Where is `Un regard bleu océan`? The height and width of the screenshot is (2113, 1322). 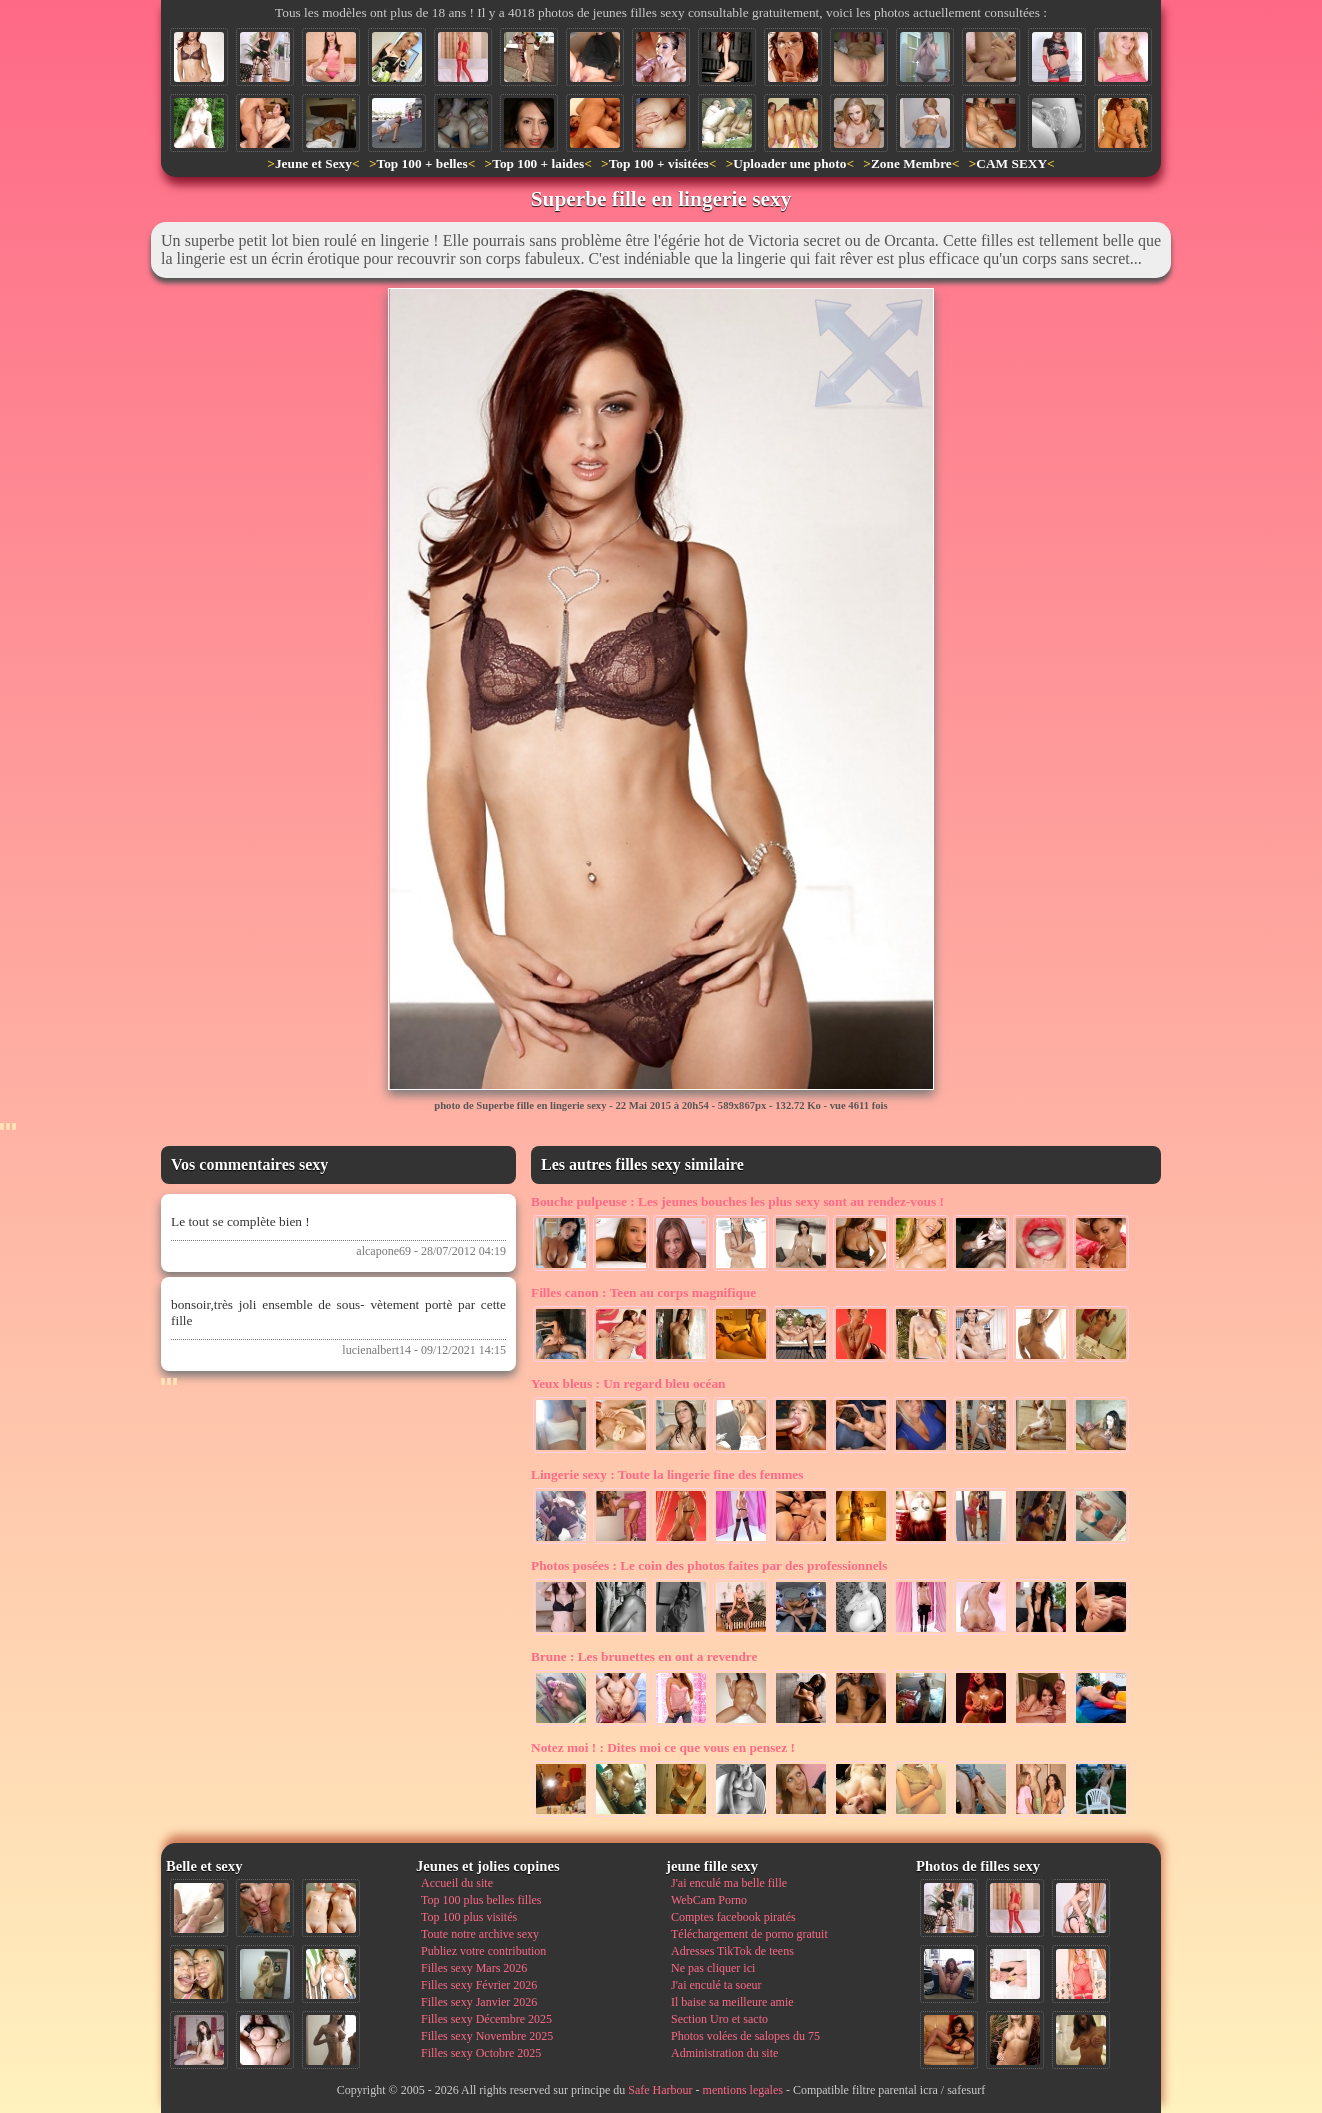 Un regard bleu océan is located at coordinates (628, 1383).